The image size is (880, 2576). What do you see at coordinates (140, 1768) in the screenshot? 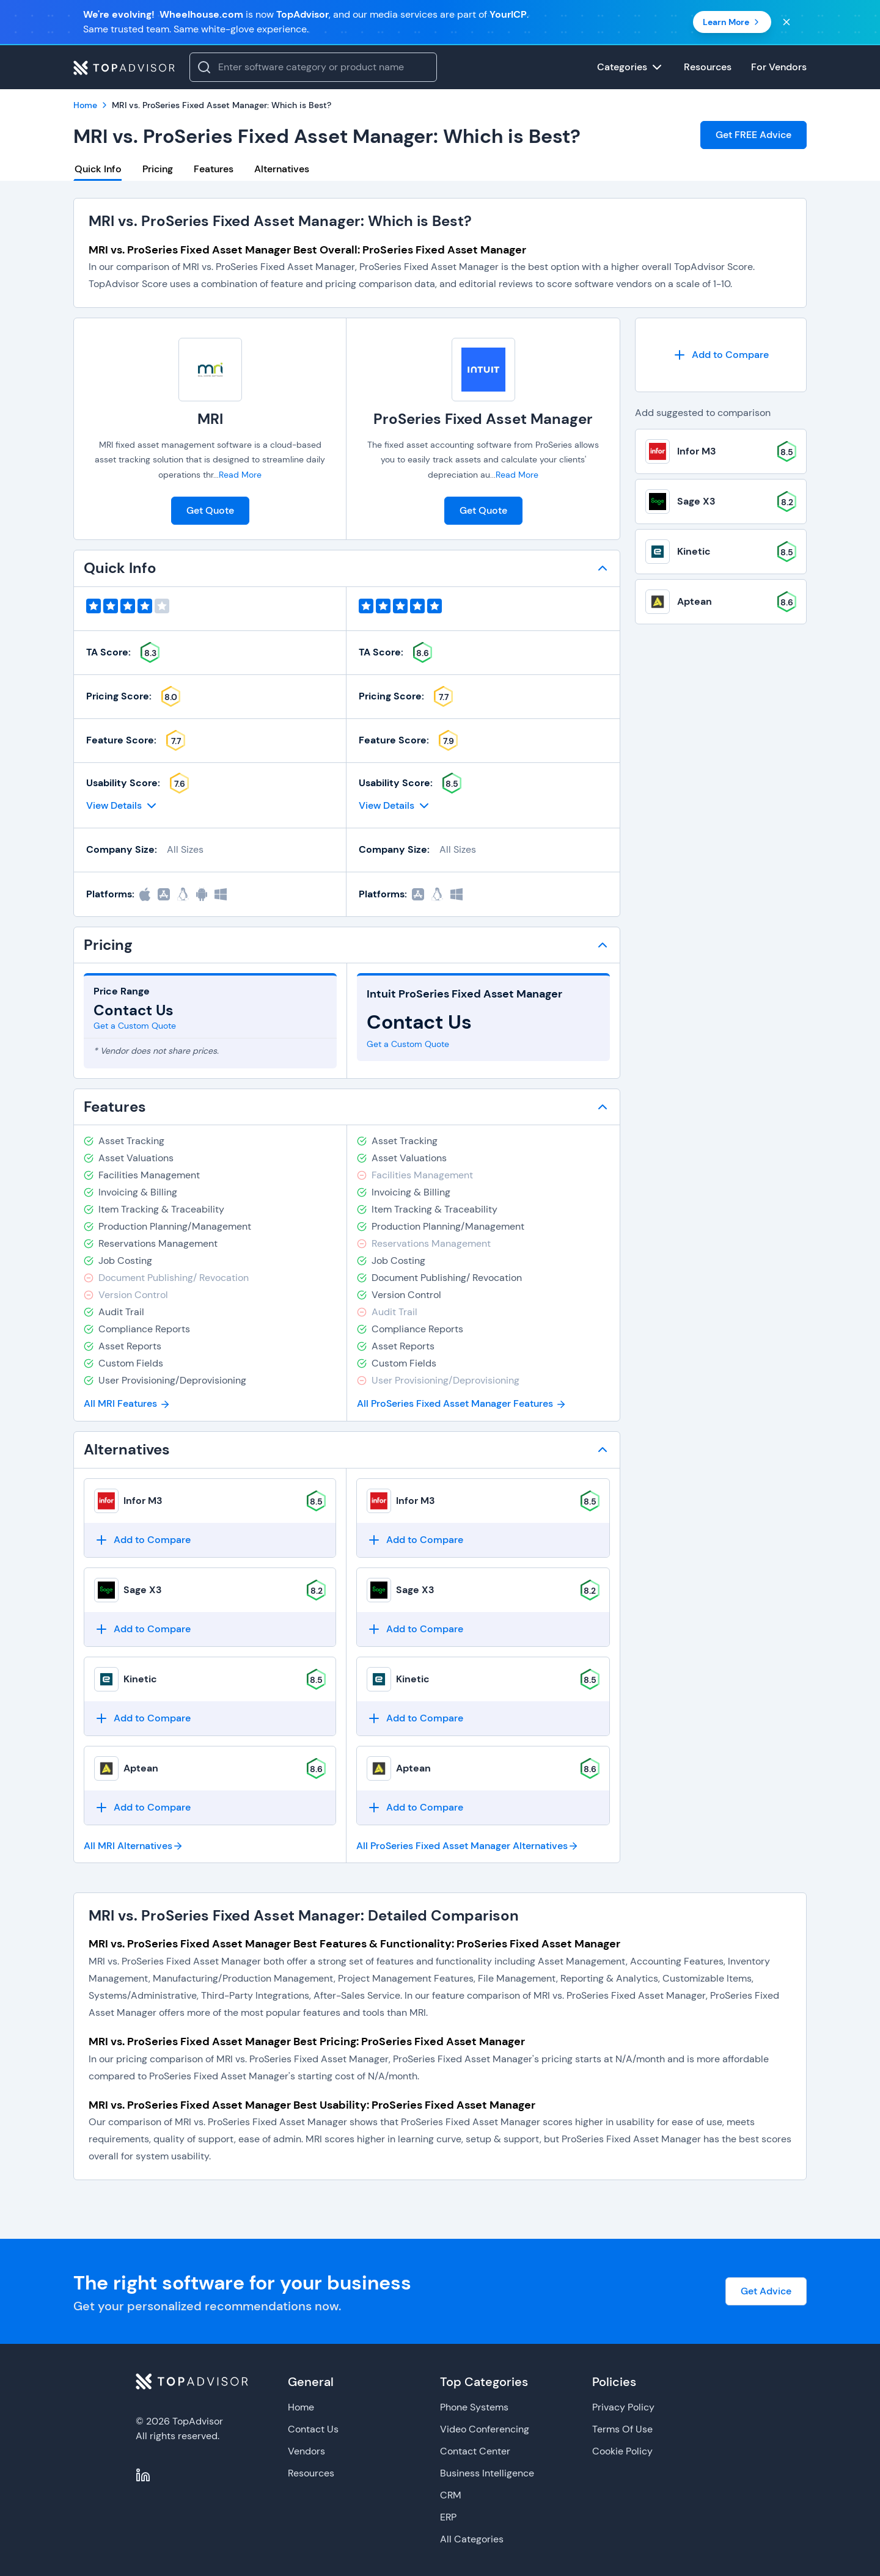
I see `Aptean` at bounding box center [140, 1768].